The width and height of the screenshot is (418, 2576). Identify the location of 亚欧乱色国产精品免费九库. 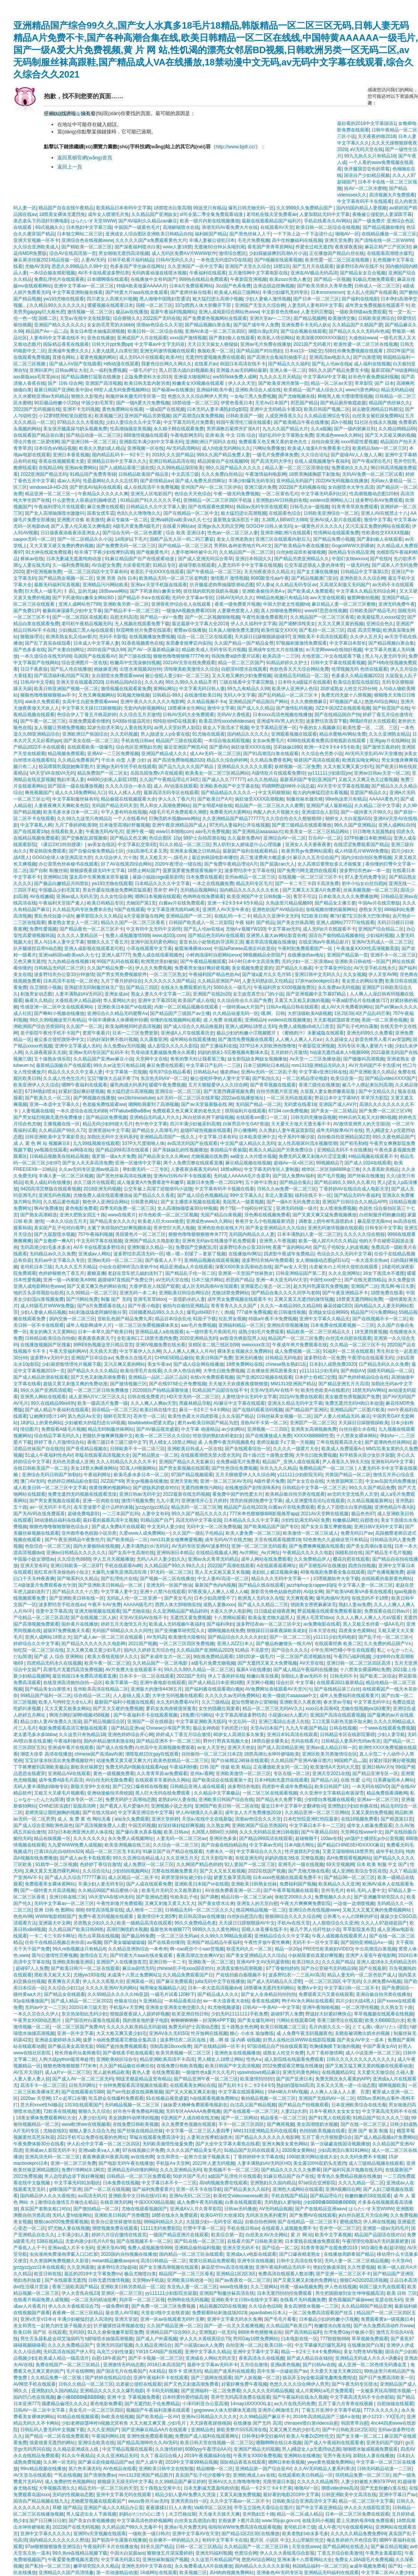
(124, 1318).